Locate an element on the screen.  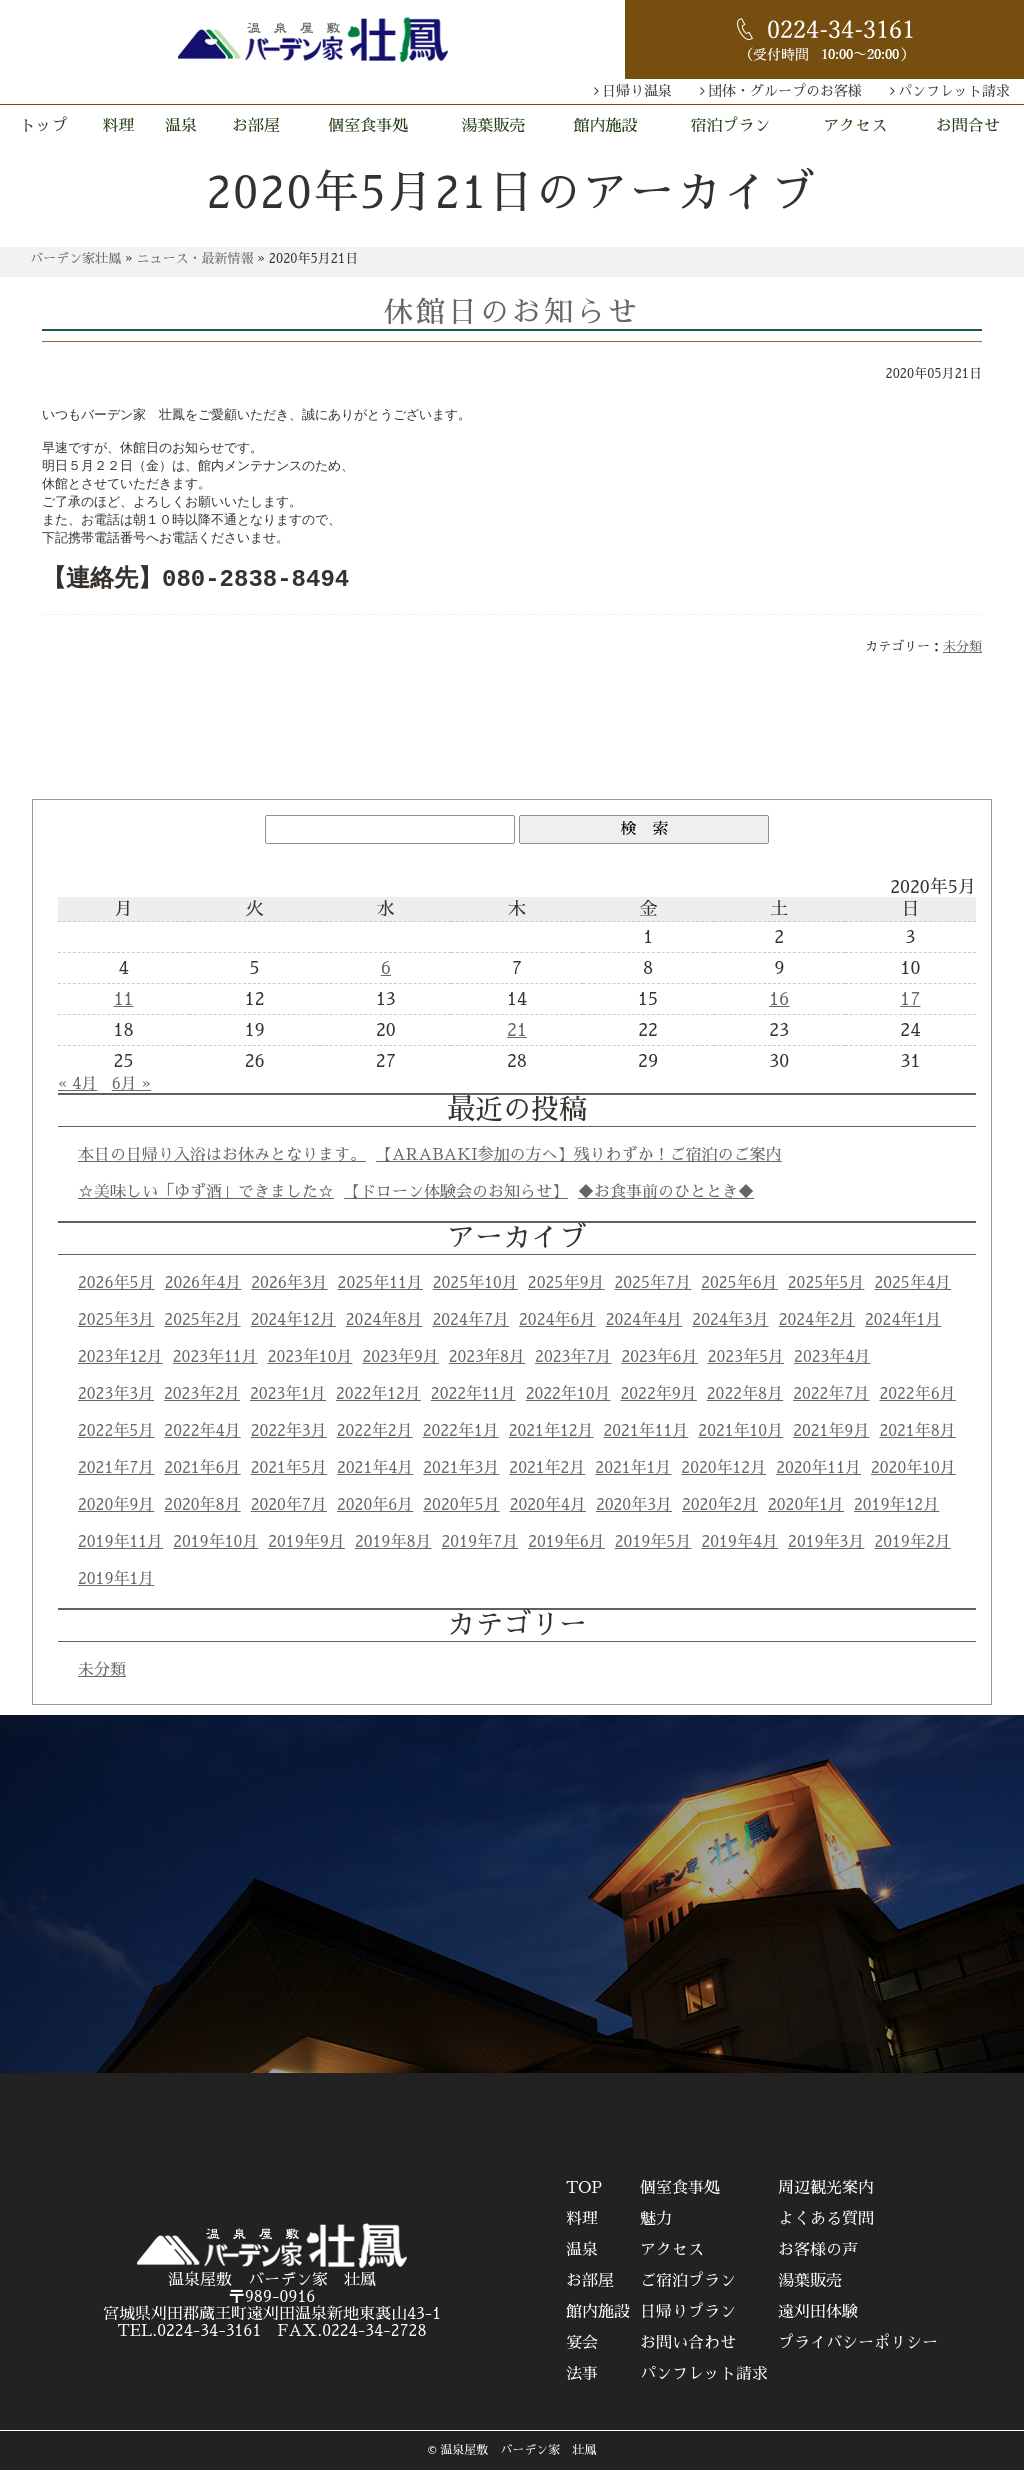
2020年8月 is located at coordinates (202, 1518).